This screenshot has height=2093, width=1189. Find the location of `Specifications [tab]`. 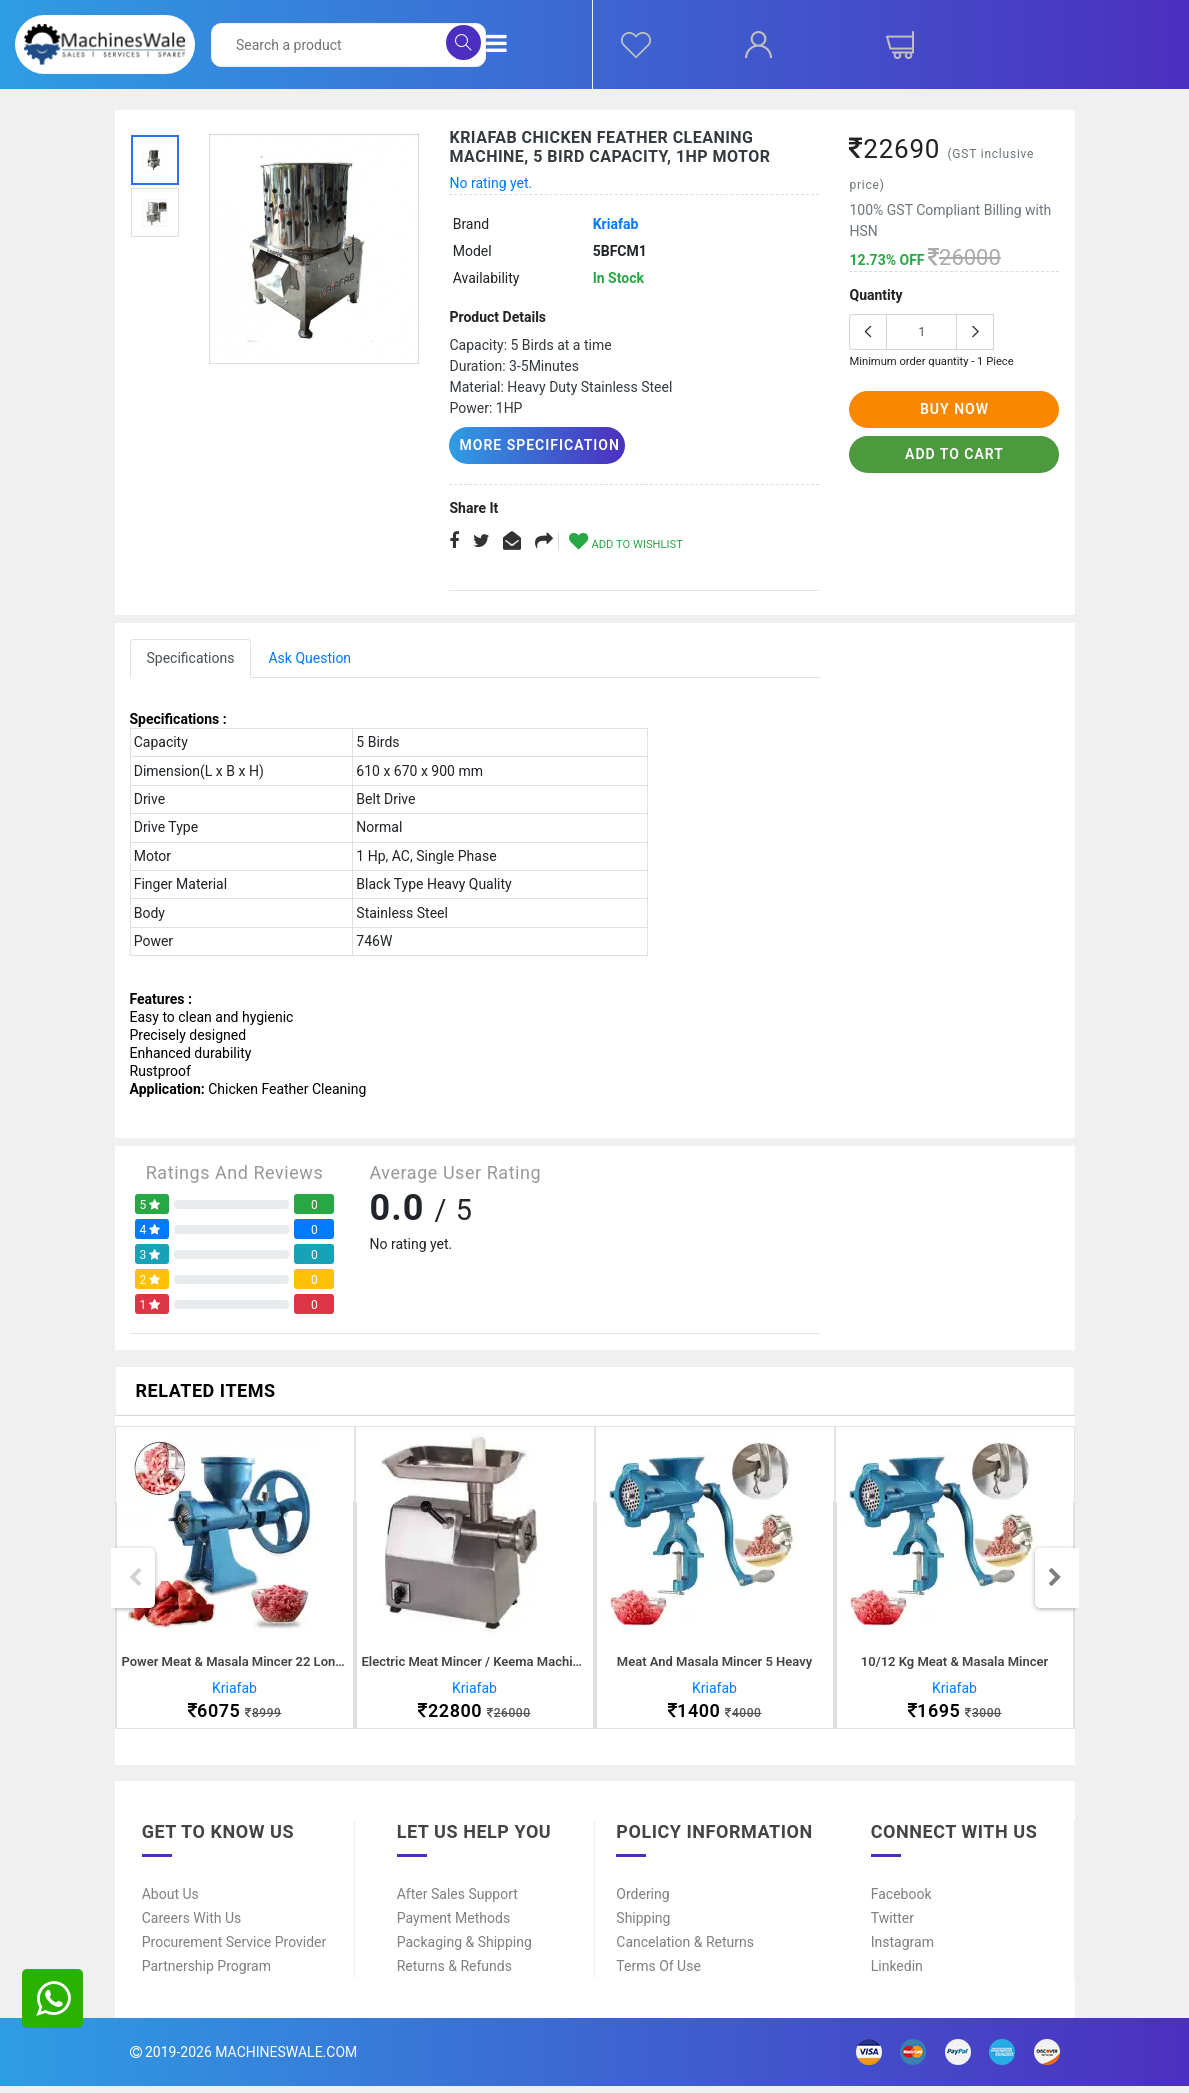

Specifications [tab] is located at coordinates (191, 657).